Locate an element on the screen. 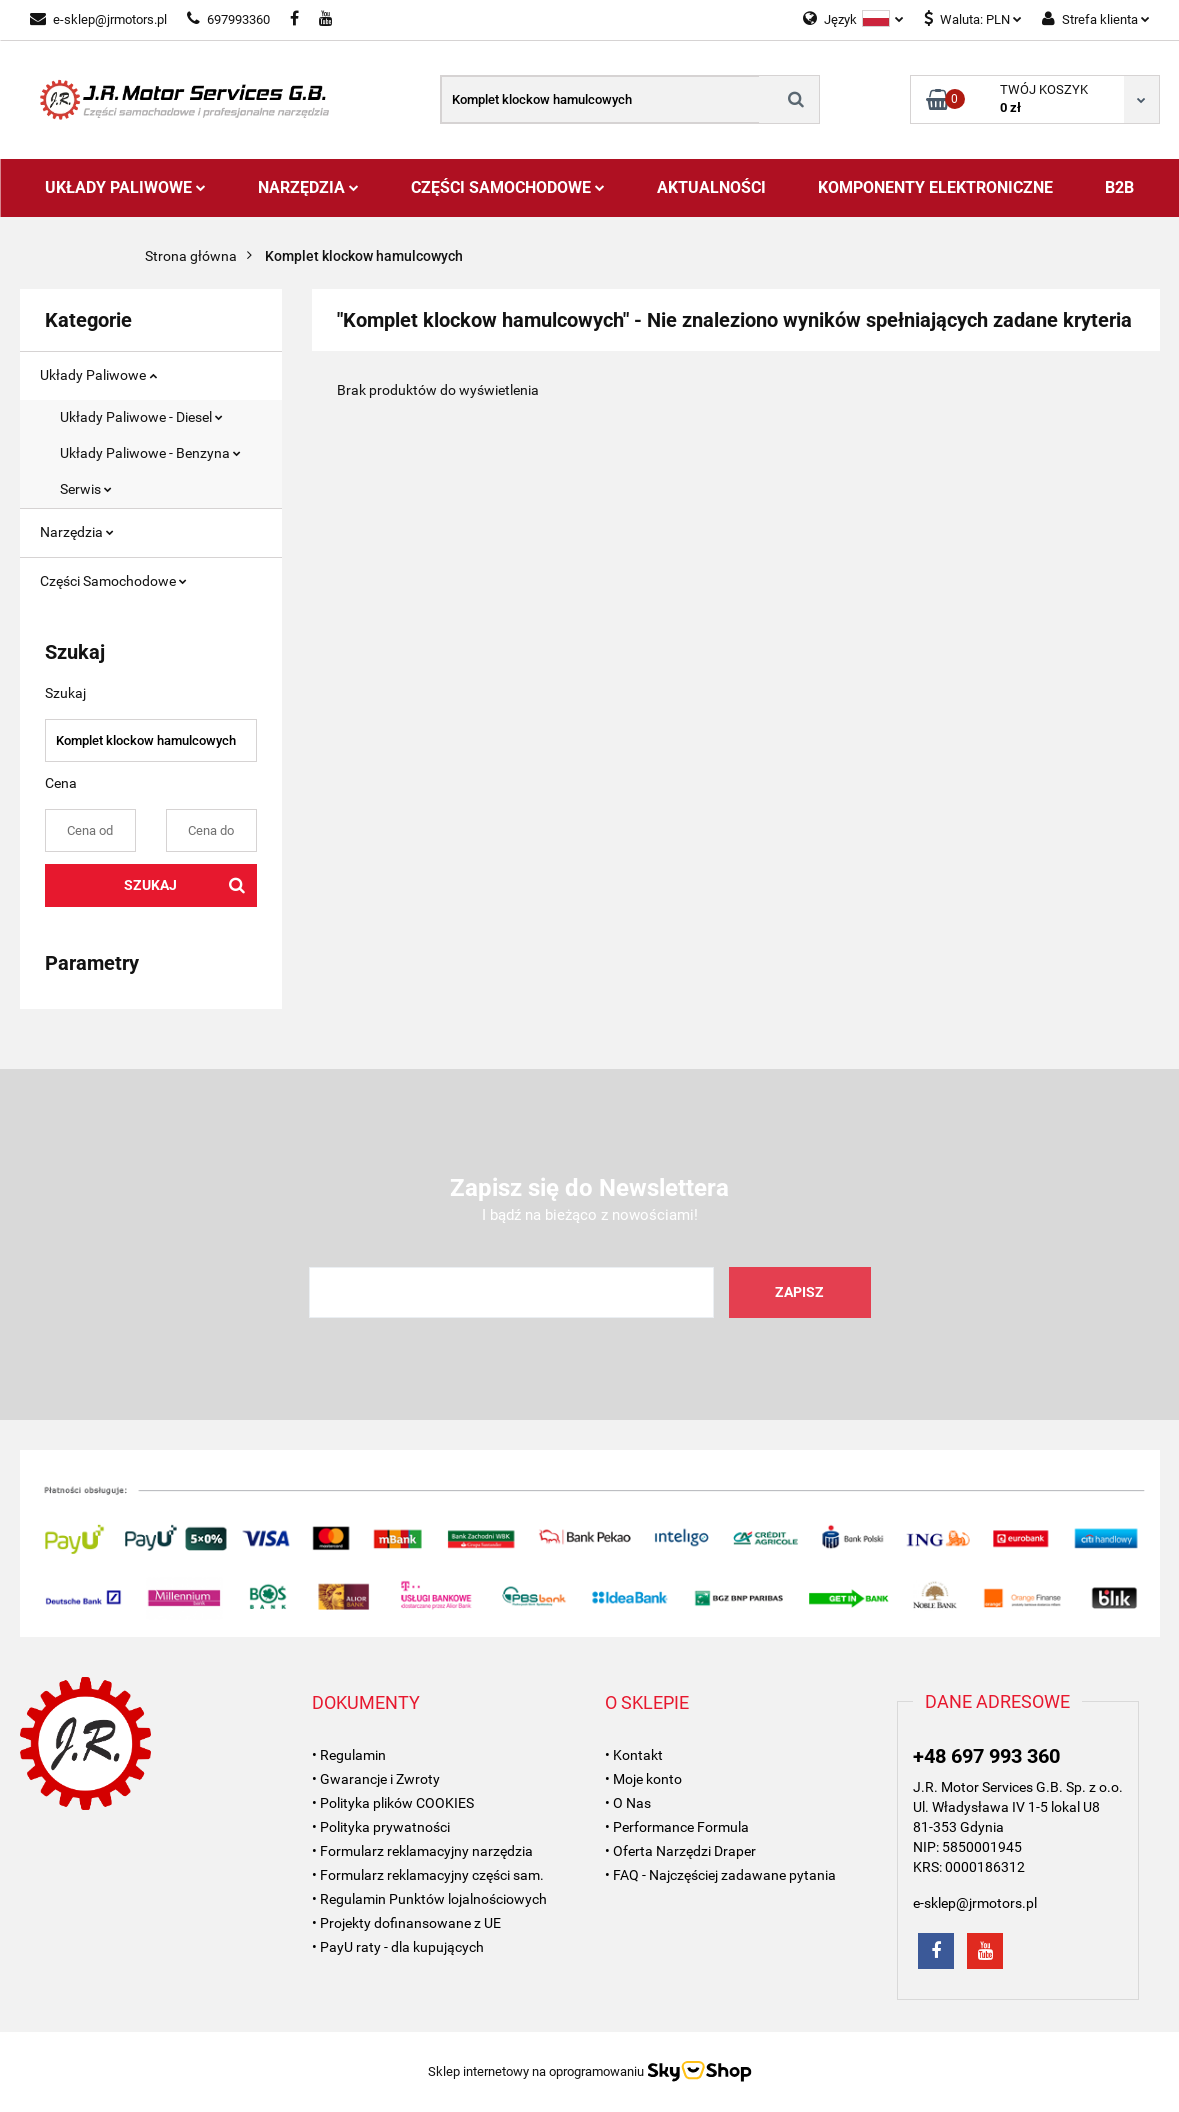 This screenshot has width=1179, height=2112. • Formularz reklamacyjny narzędzia is located at coordinates (422, 1851).